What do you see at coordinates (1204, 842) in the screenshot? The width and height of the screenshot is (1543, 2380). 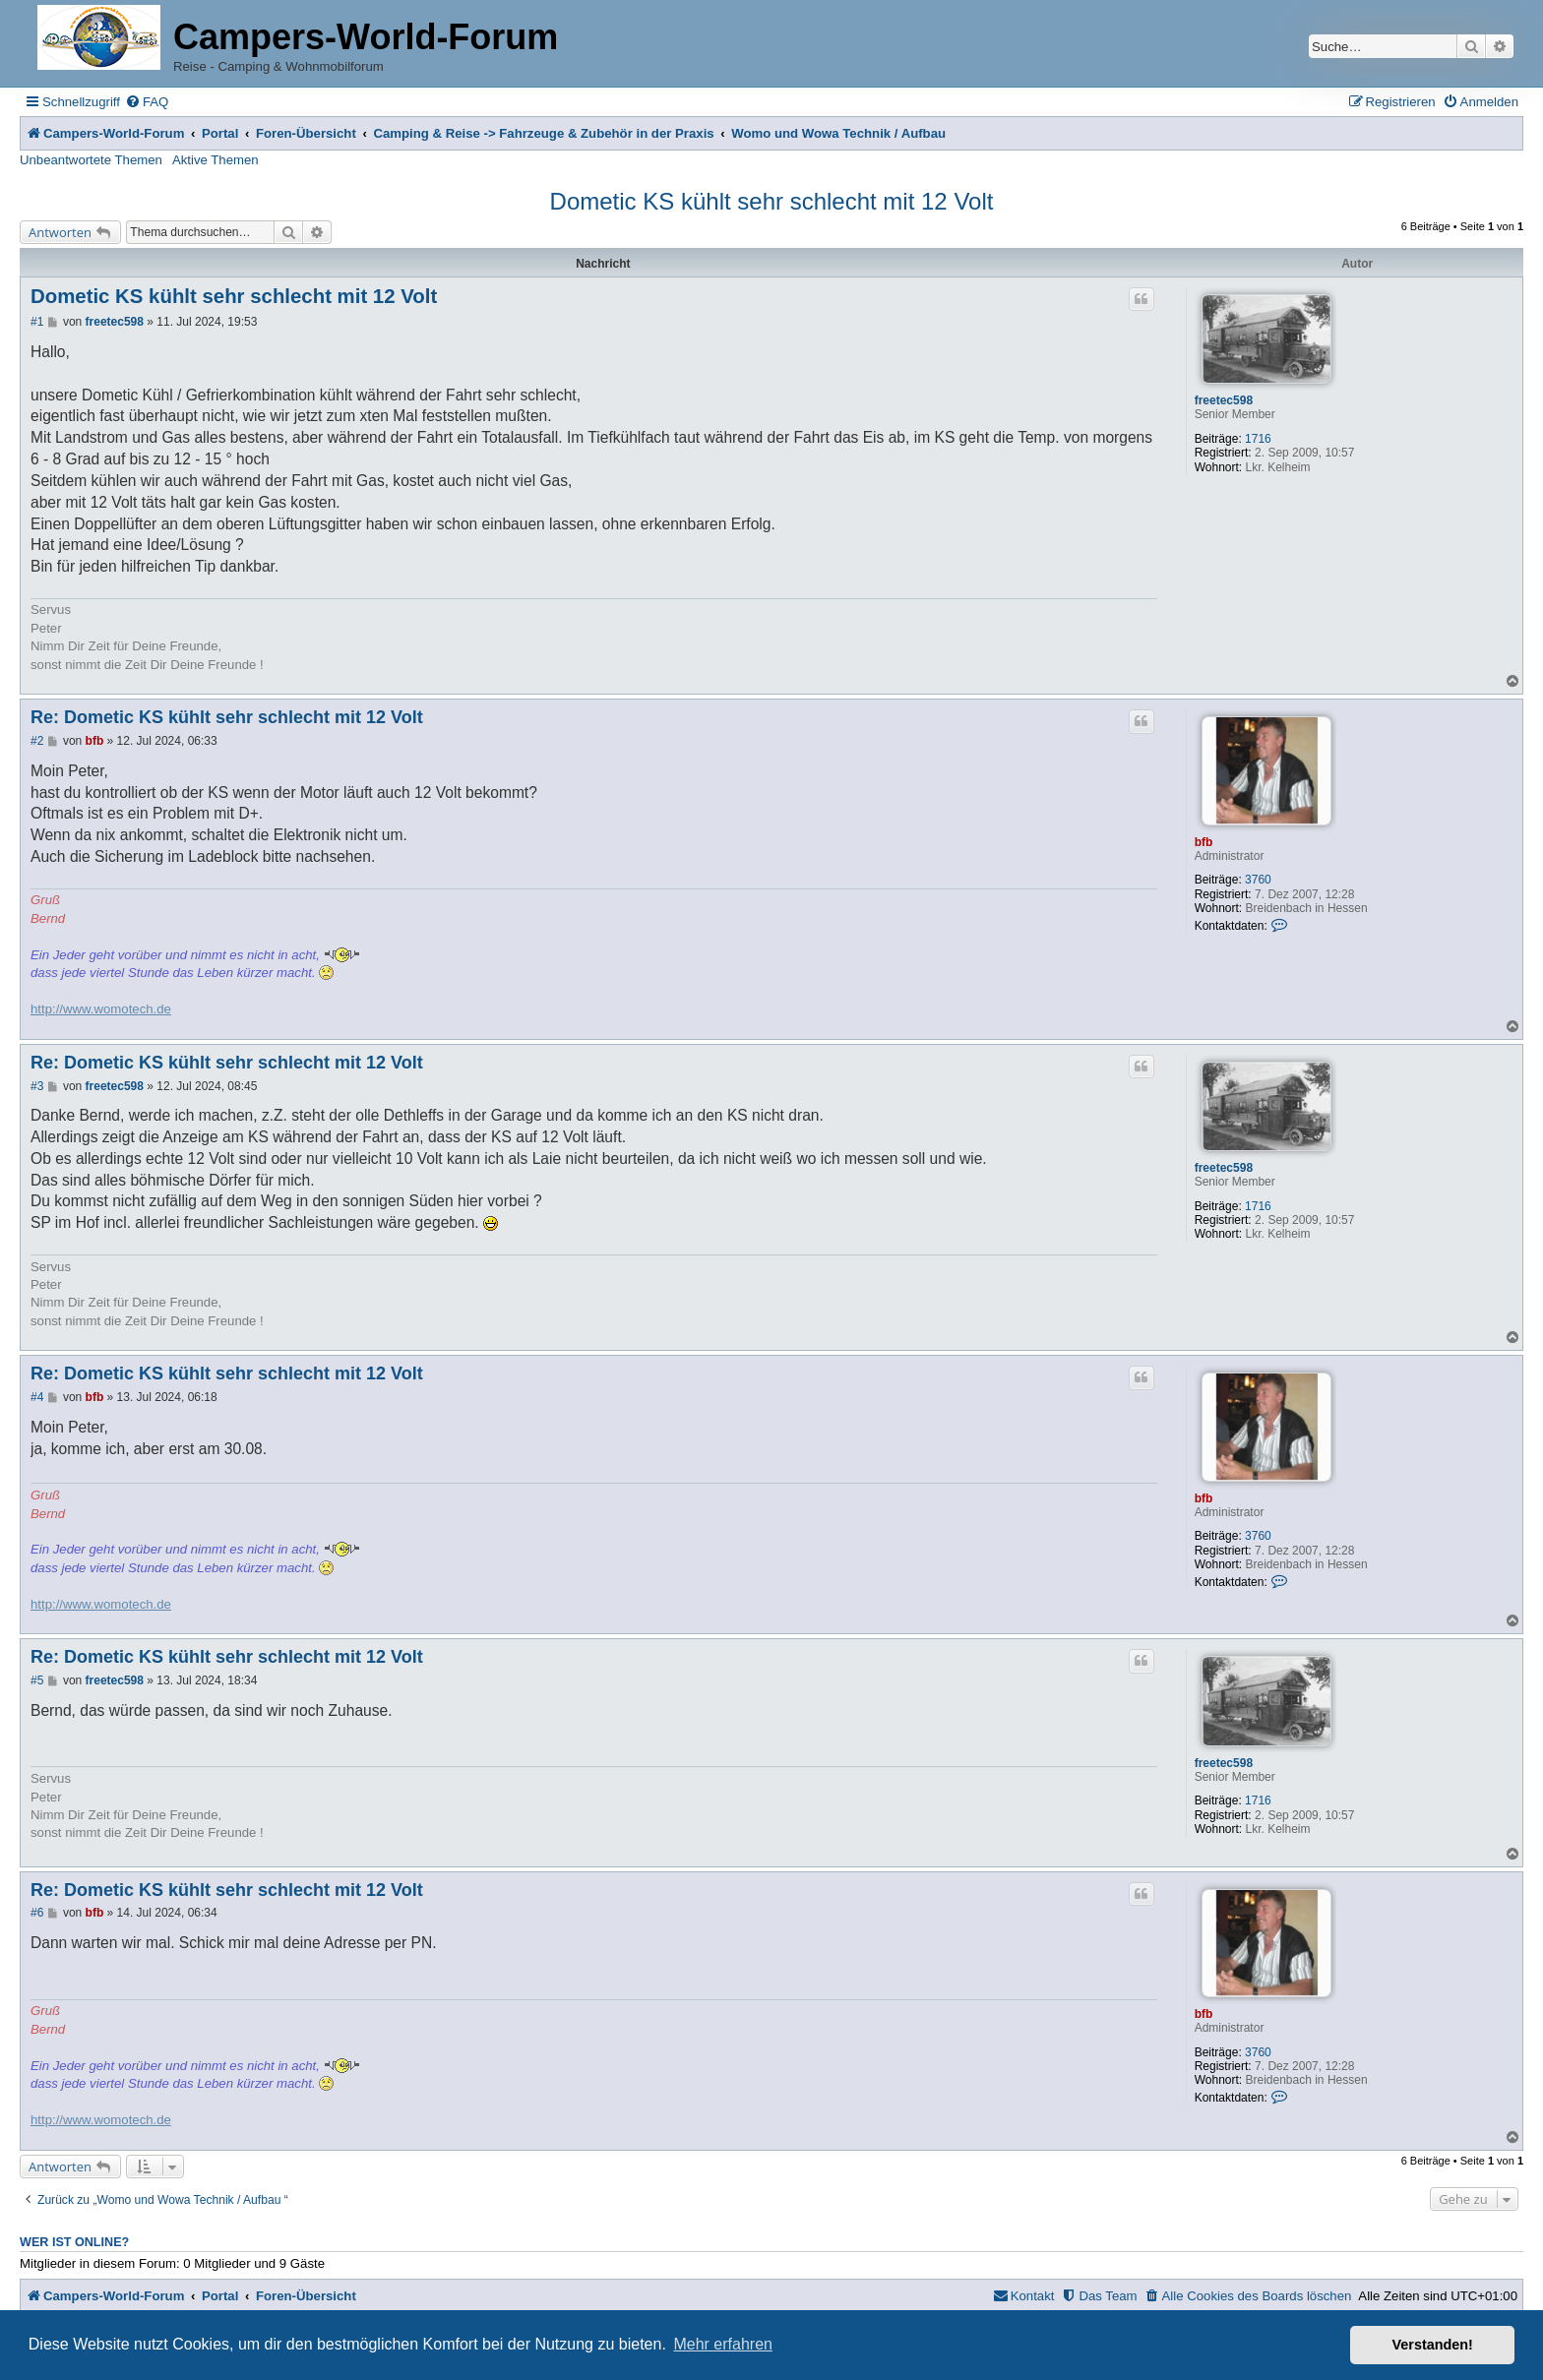 I see `bfb` at bounding box center [1204, 842].